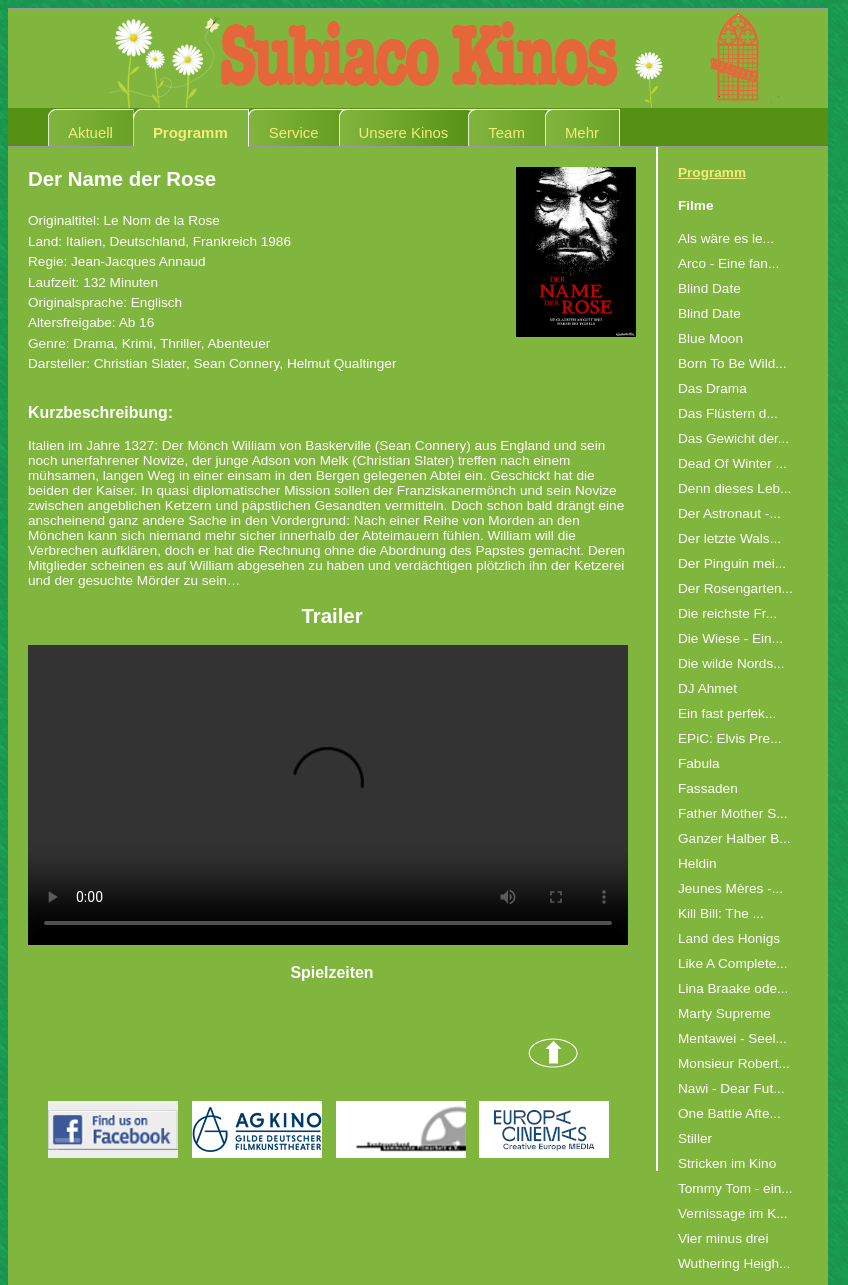  What do you see at coordinates (733, 438) in the screenshot?
I see `Das Gewicht der...` at bounding box center [733, 438].